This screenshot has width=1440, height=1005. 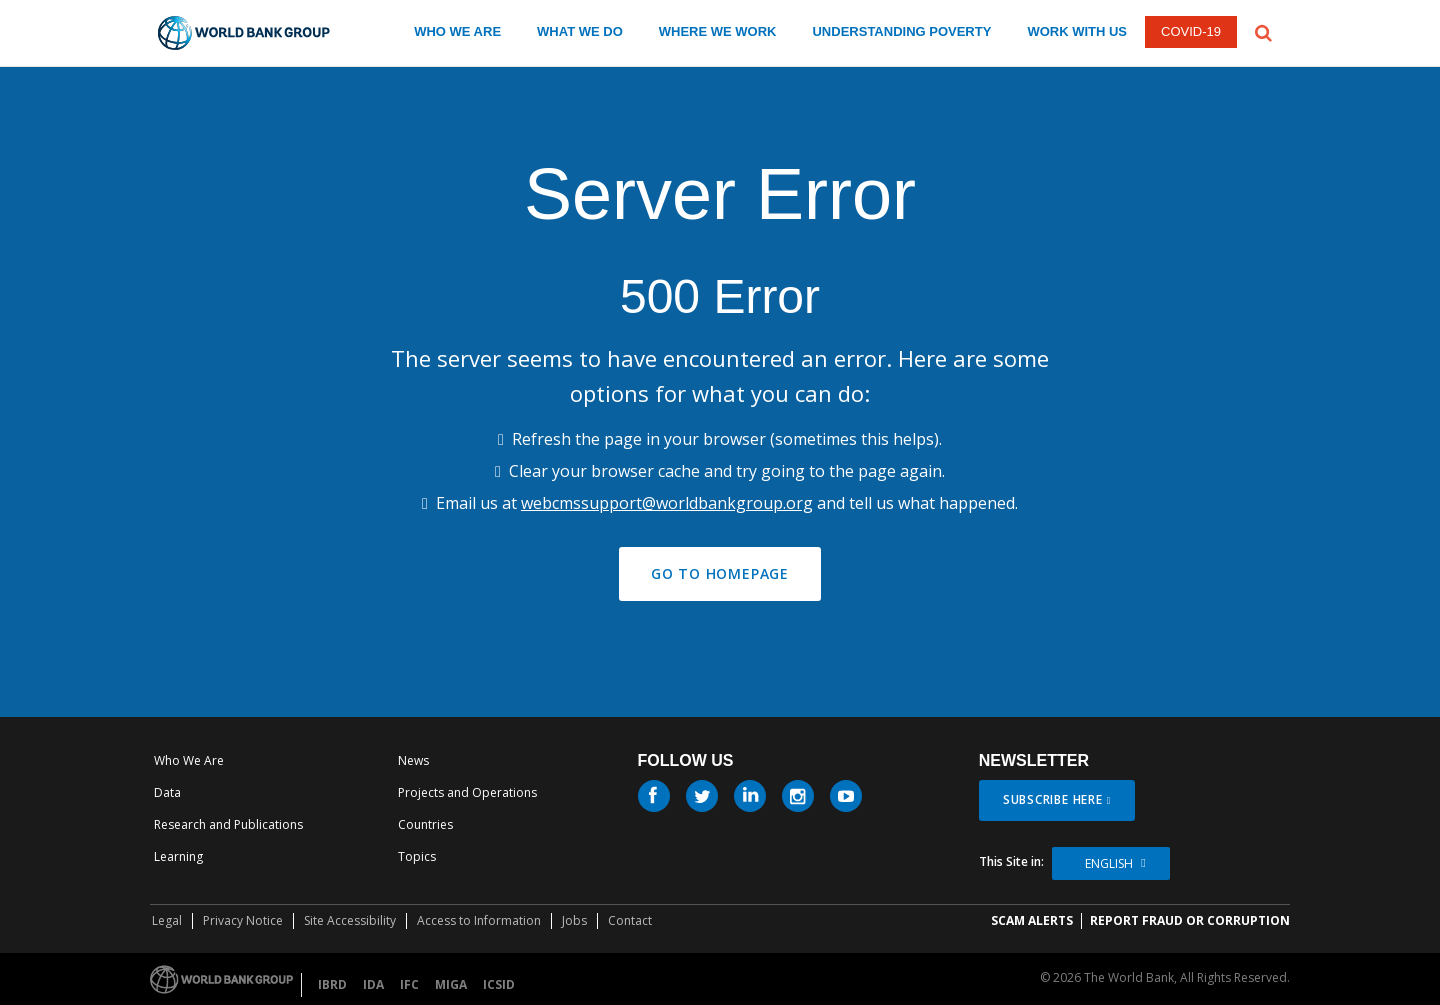 I want to click on COVID-19 [COVID 19], so click(x=1191, y=31).